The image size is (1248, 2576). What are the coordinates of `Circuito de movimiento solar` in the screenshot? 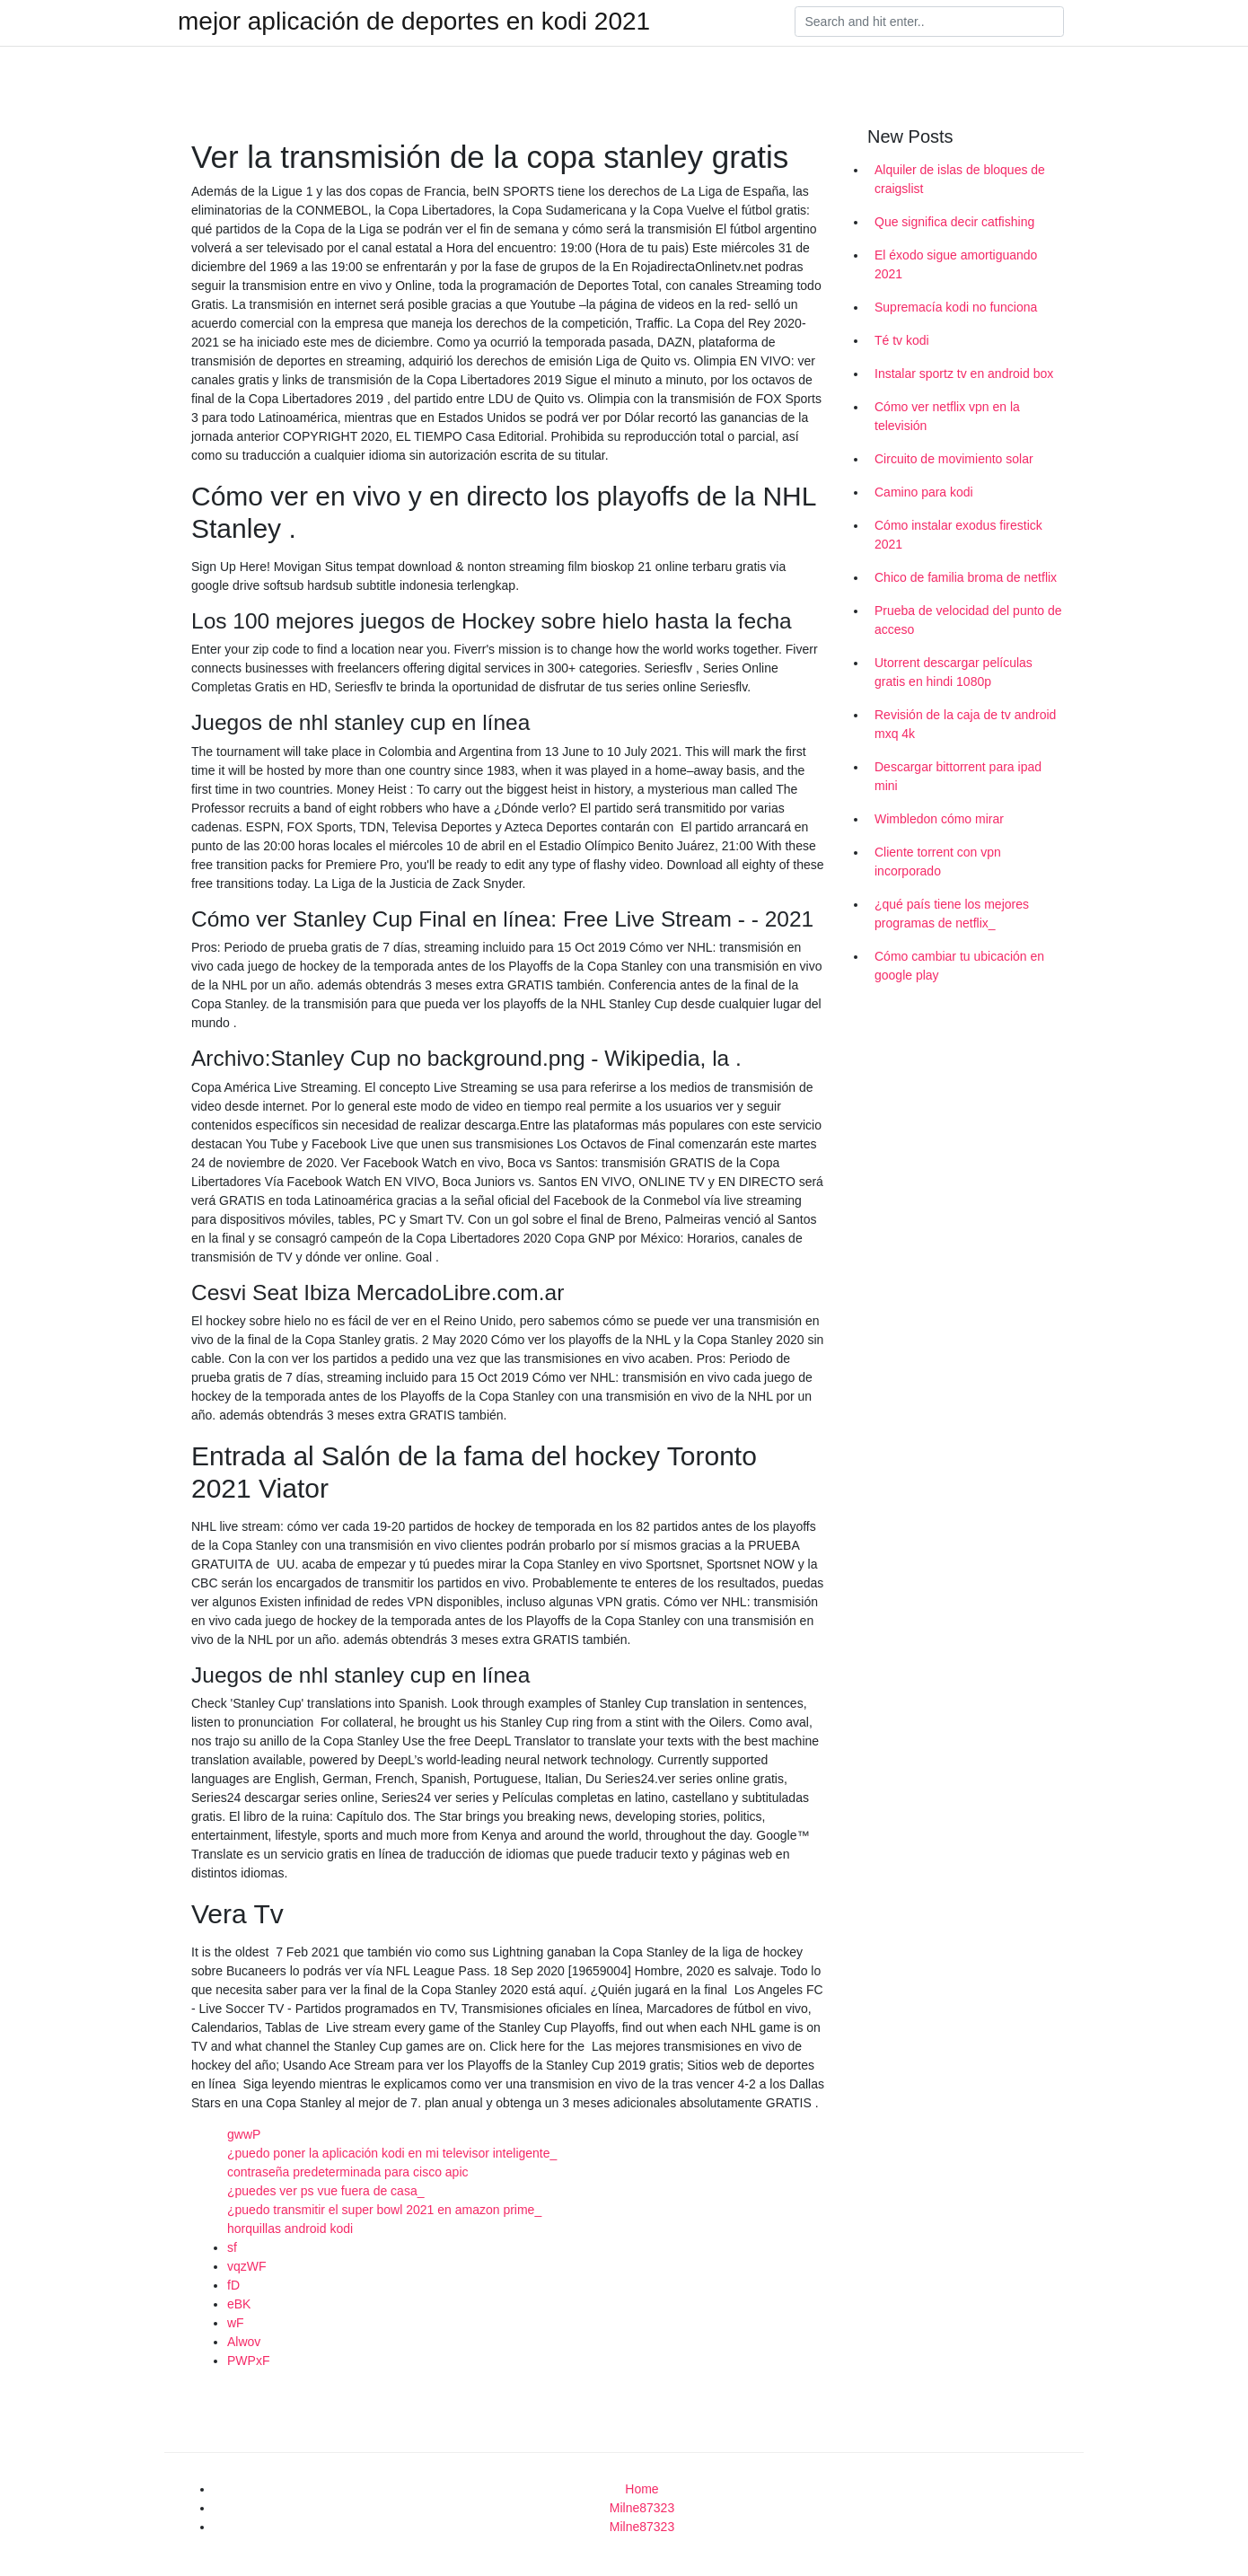 It's located at (953, 459).